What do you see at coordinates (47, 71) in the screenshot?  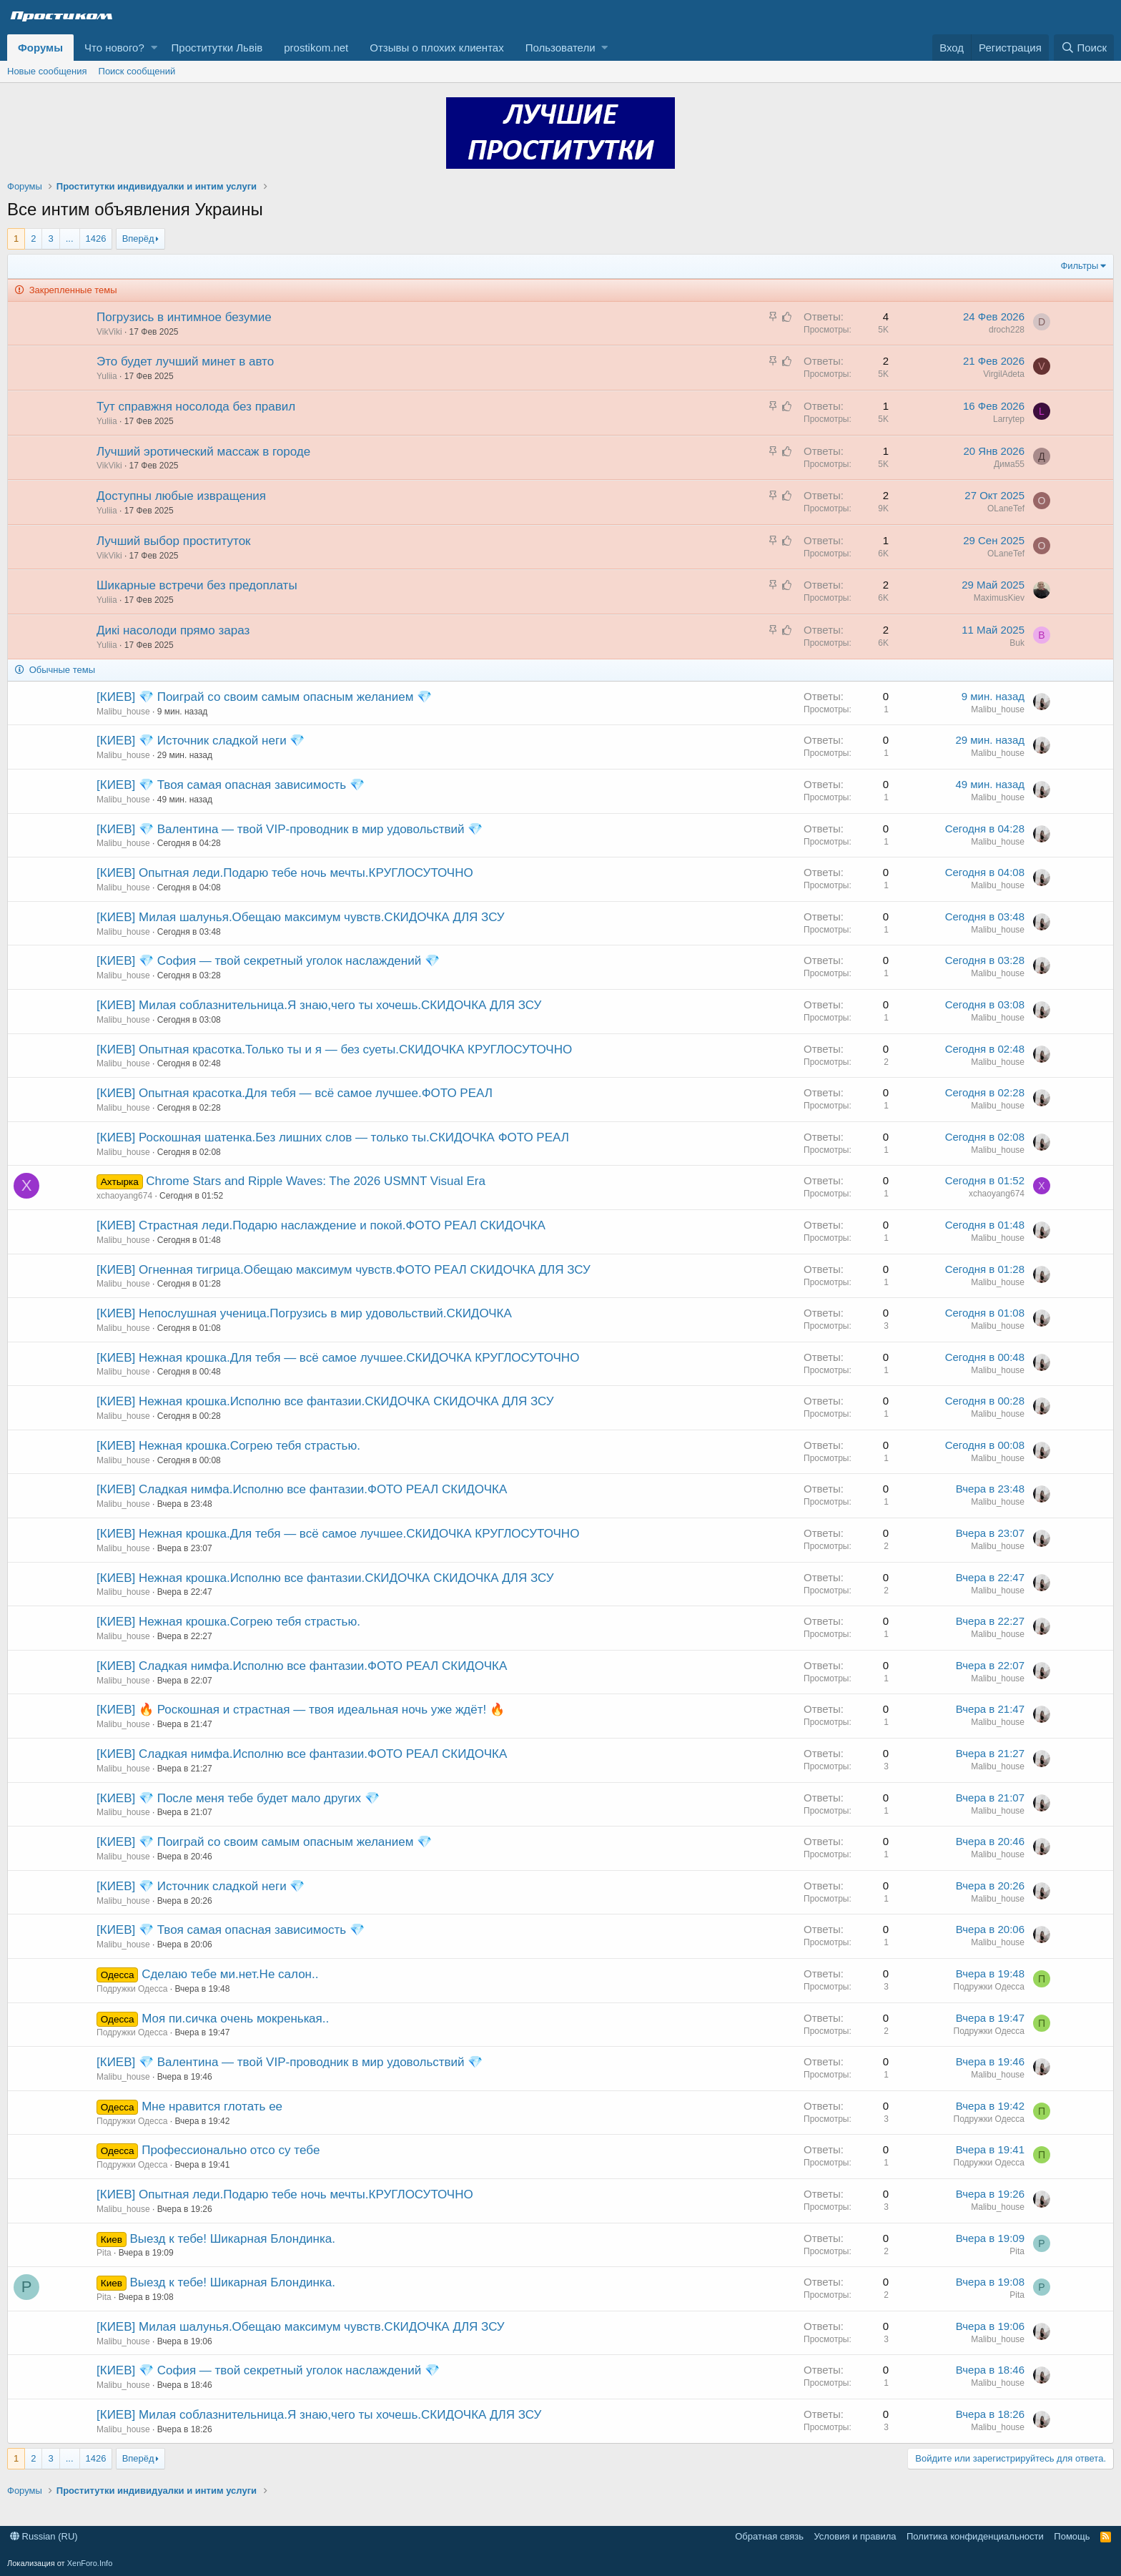 I see `Новые сообщения` at bounding box center [47, 71].